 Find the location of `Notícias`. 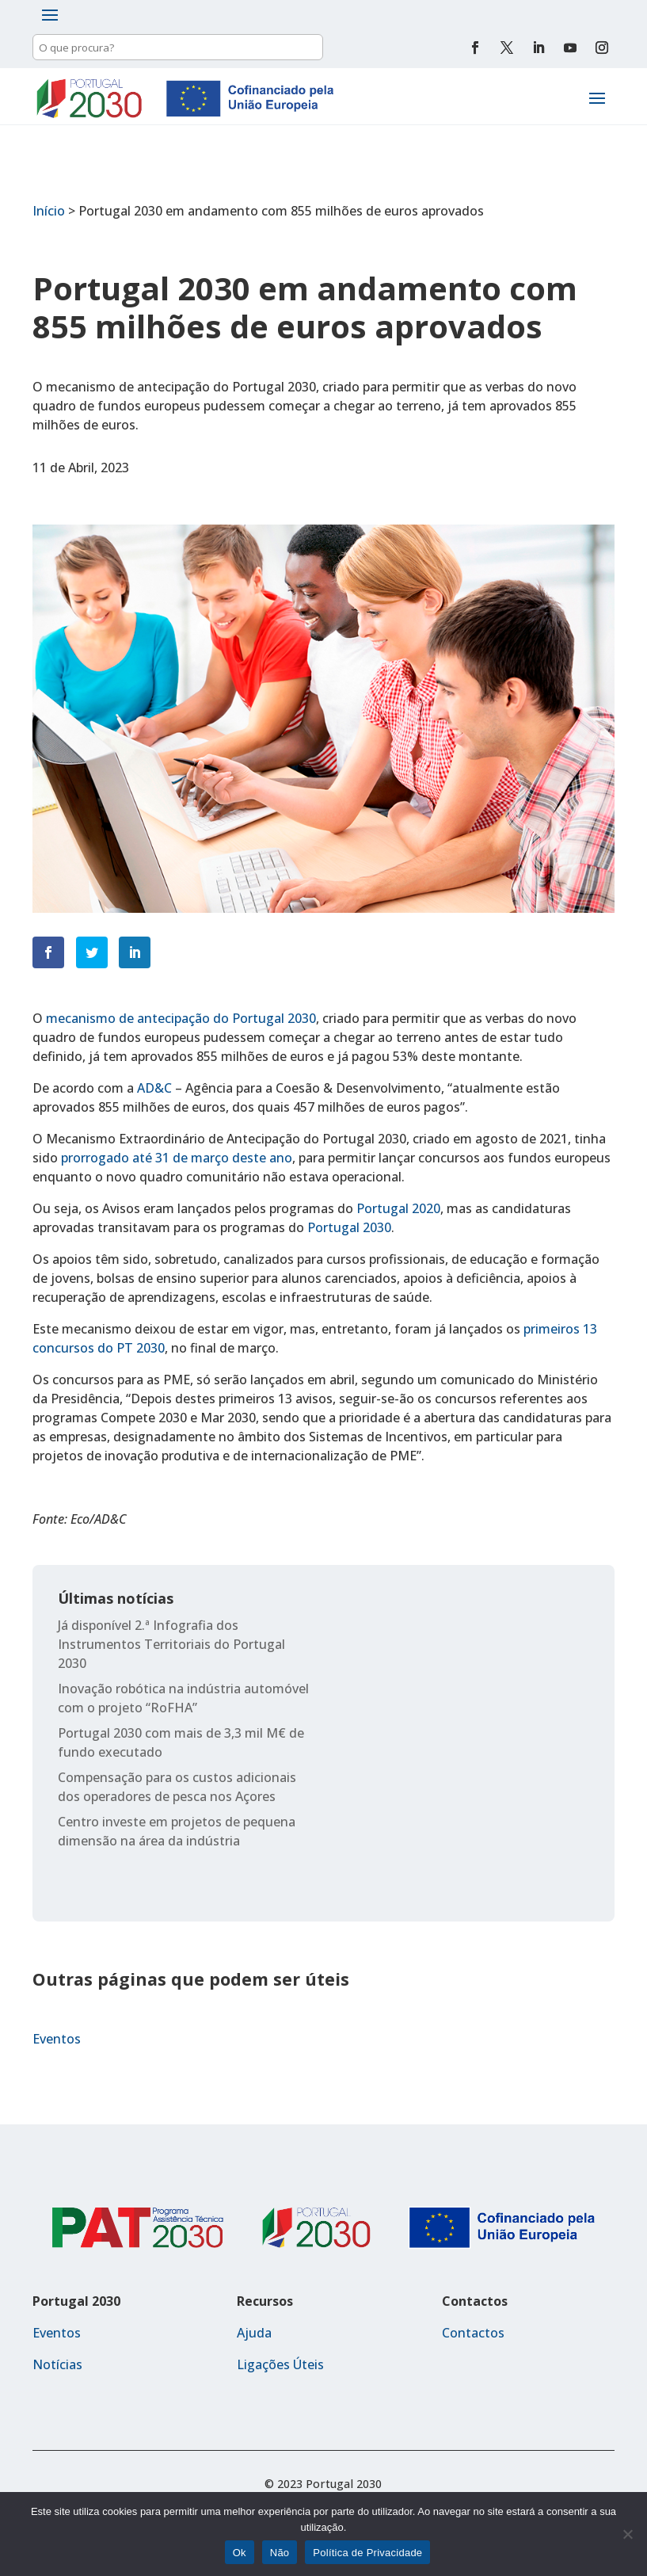

Notícias is located at coordinates (57, 2364).